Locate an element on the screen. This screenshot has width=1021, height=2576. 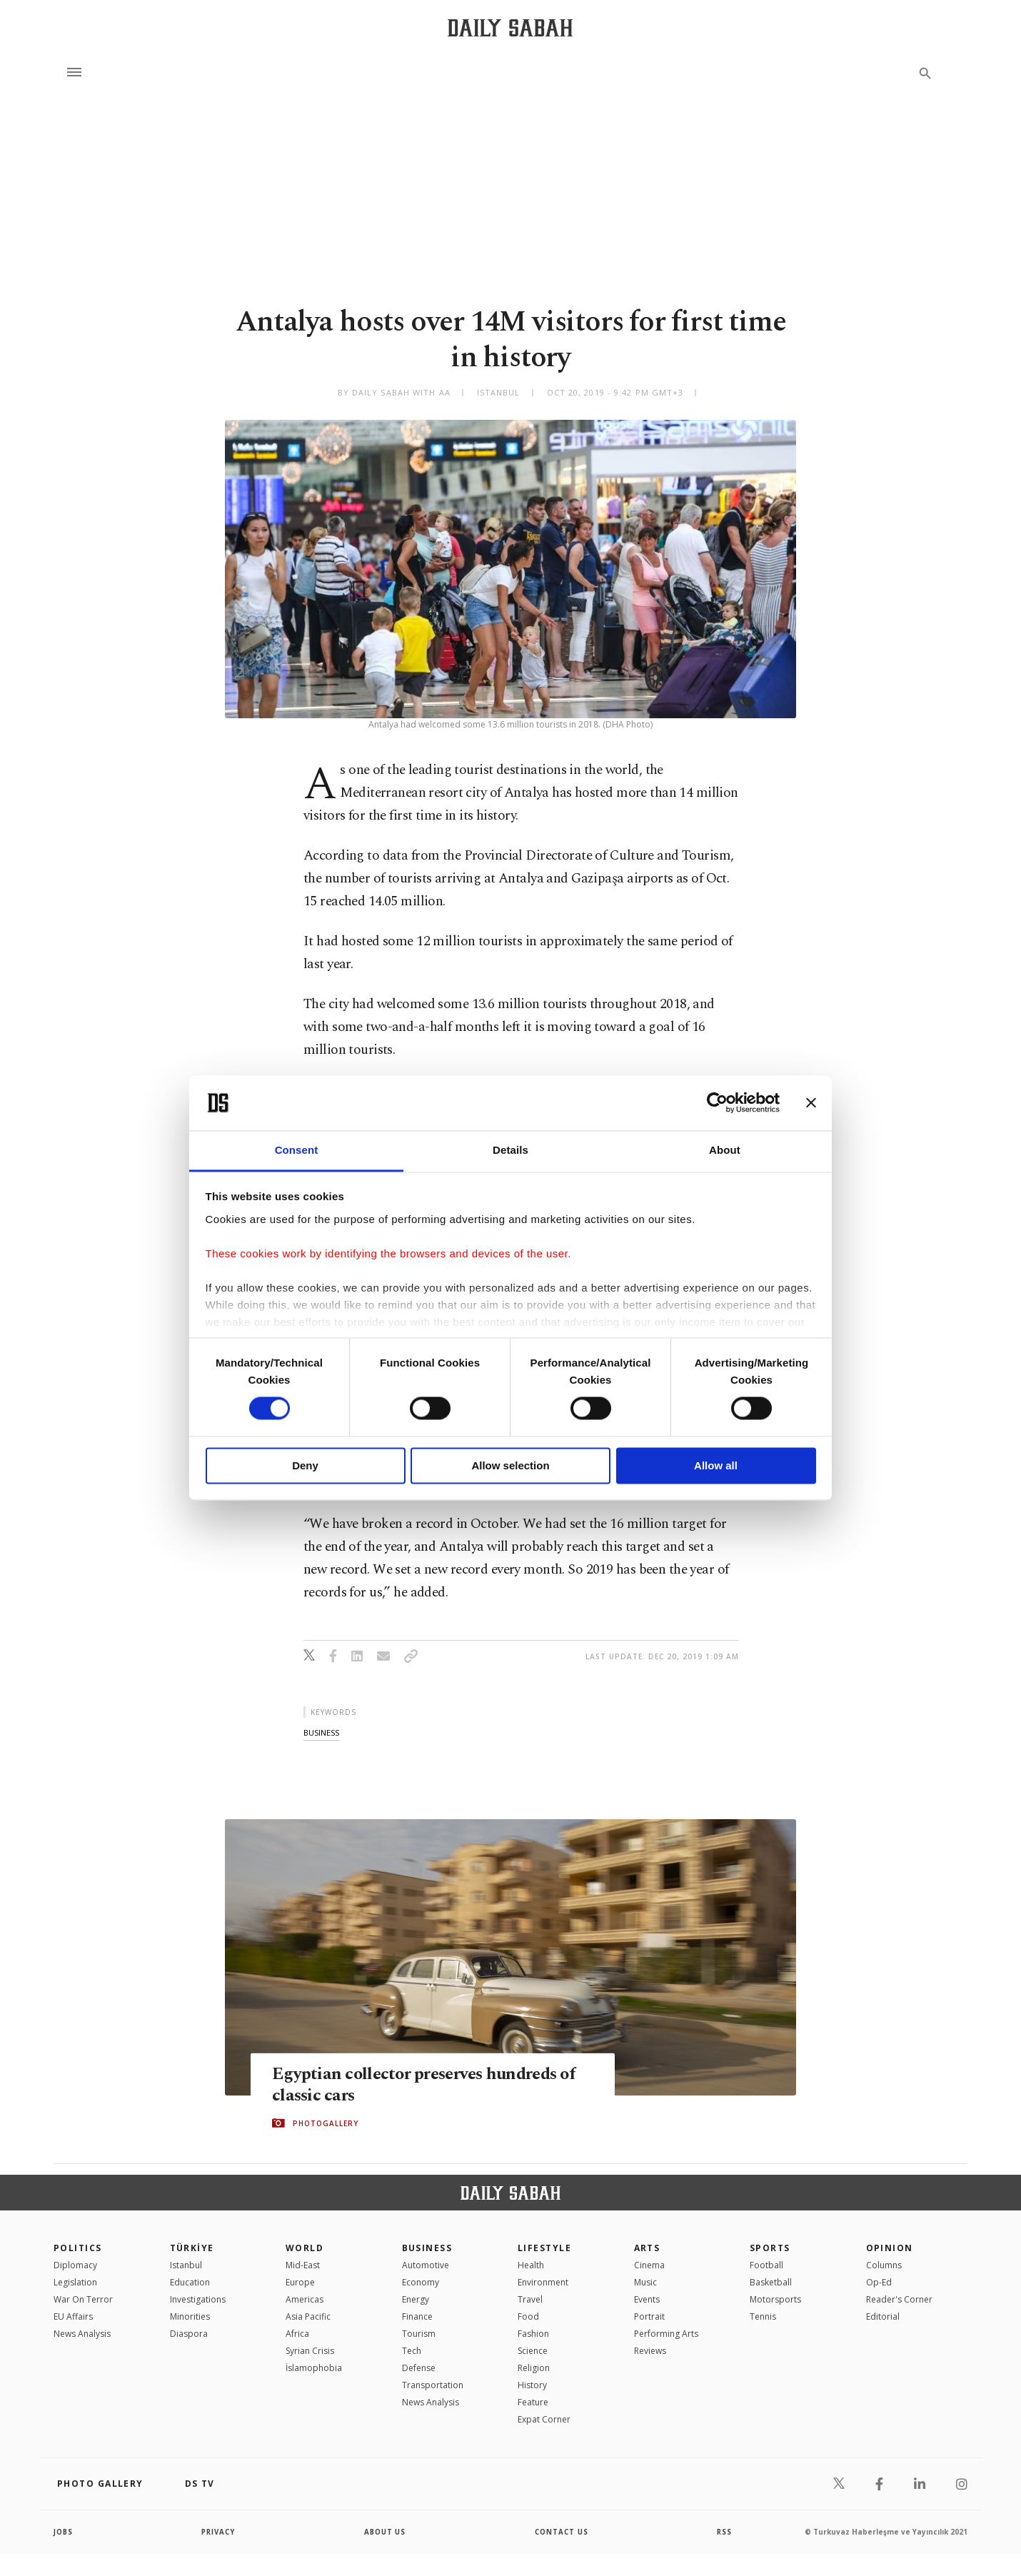
POLITICS is located at coordinates (78, 2248).